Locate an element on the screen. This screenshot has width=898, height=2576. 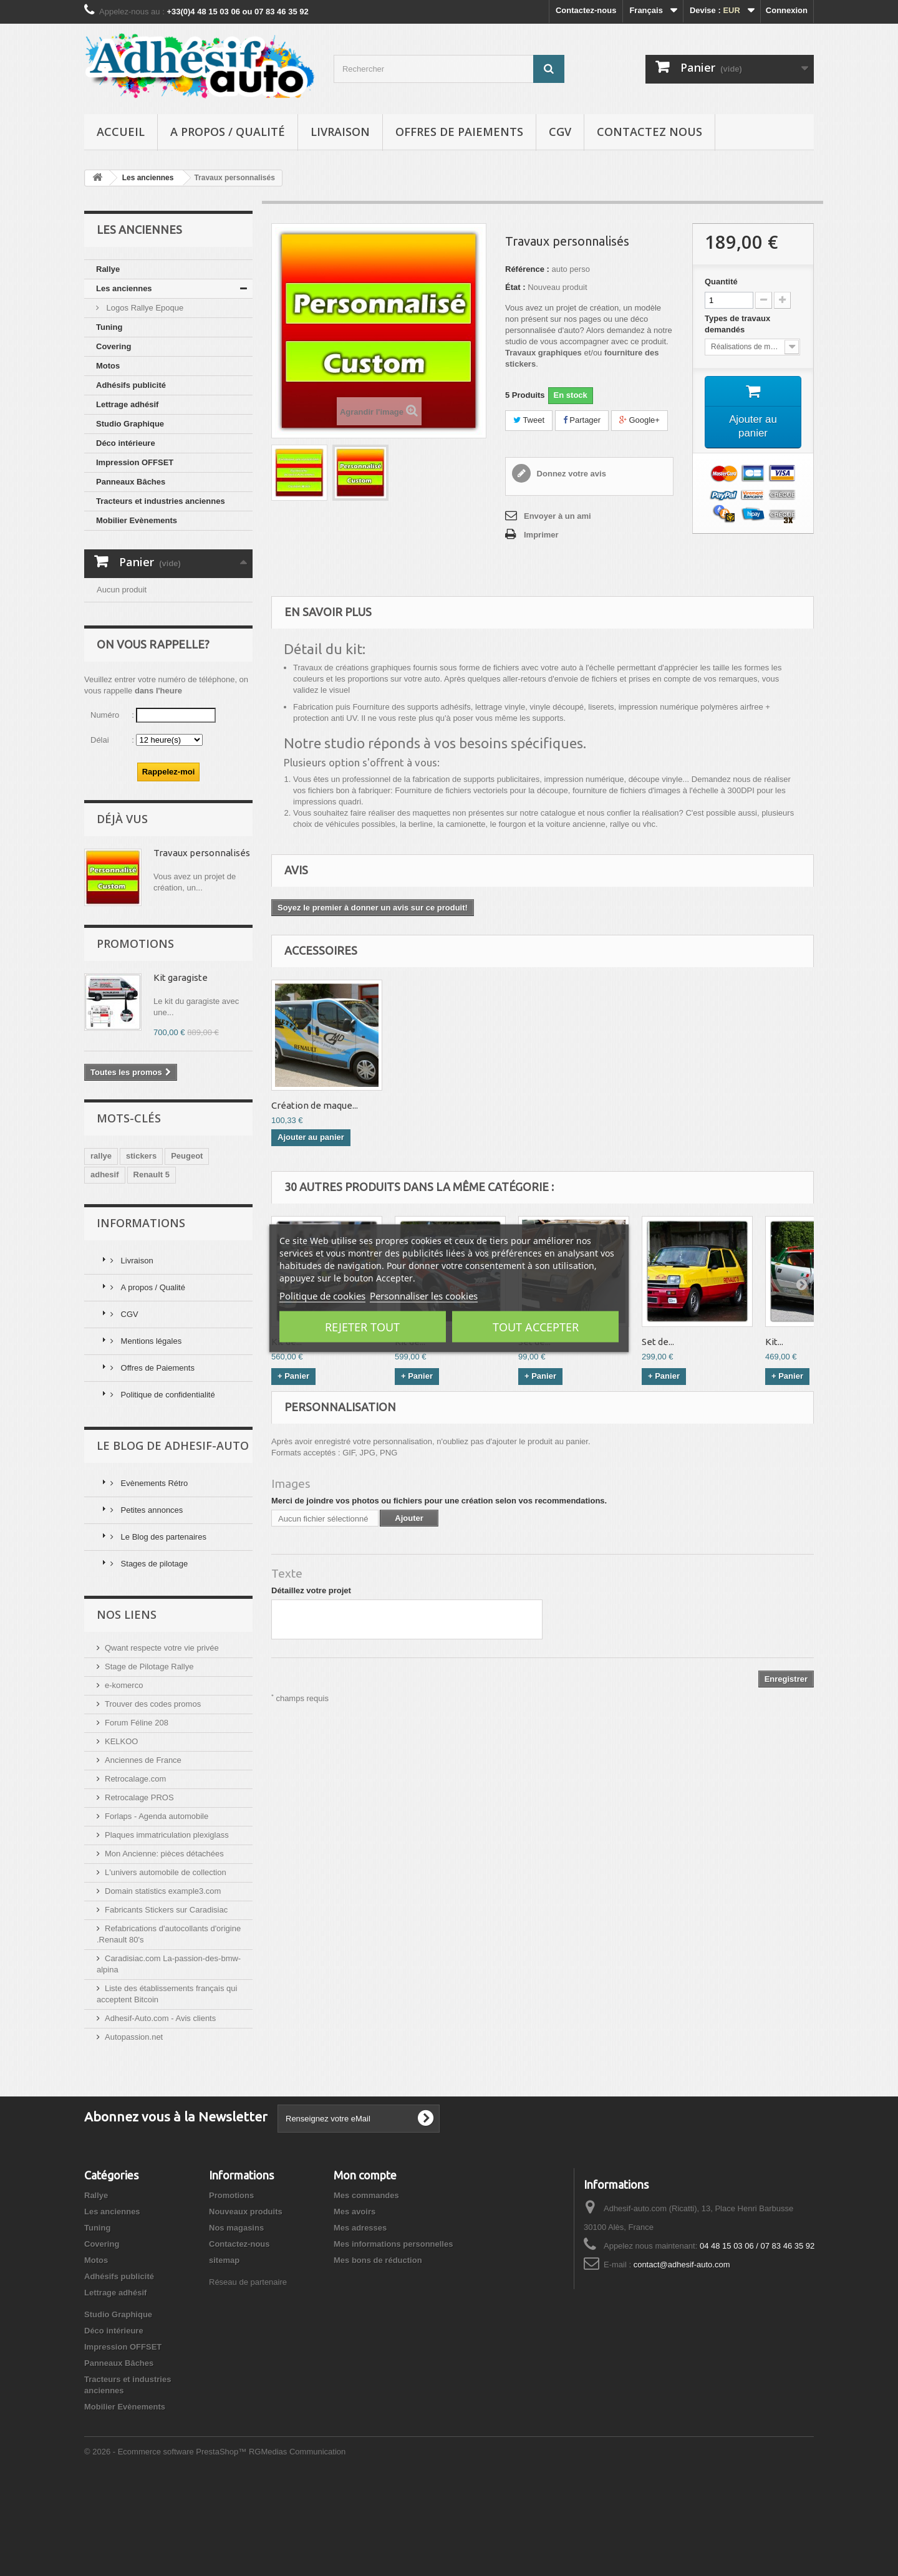
Envoyer à un ami is located at coordinates (557, 516).